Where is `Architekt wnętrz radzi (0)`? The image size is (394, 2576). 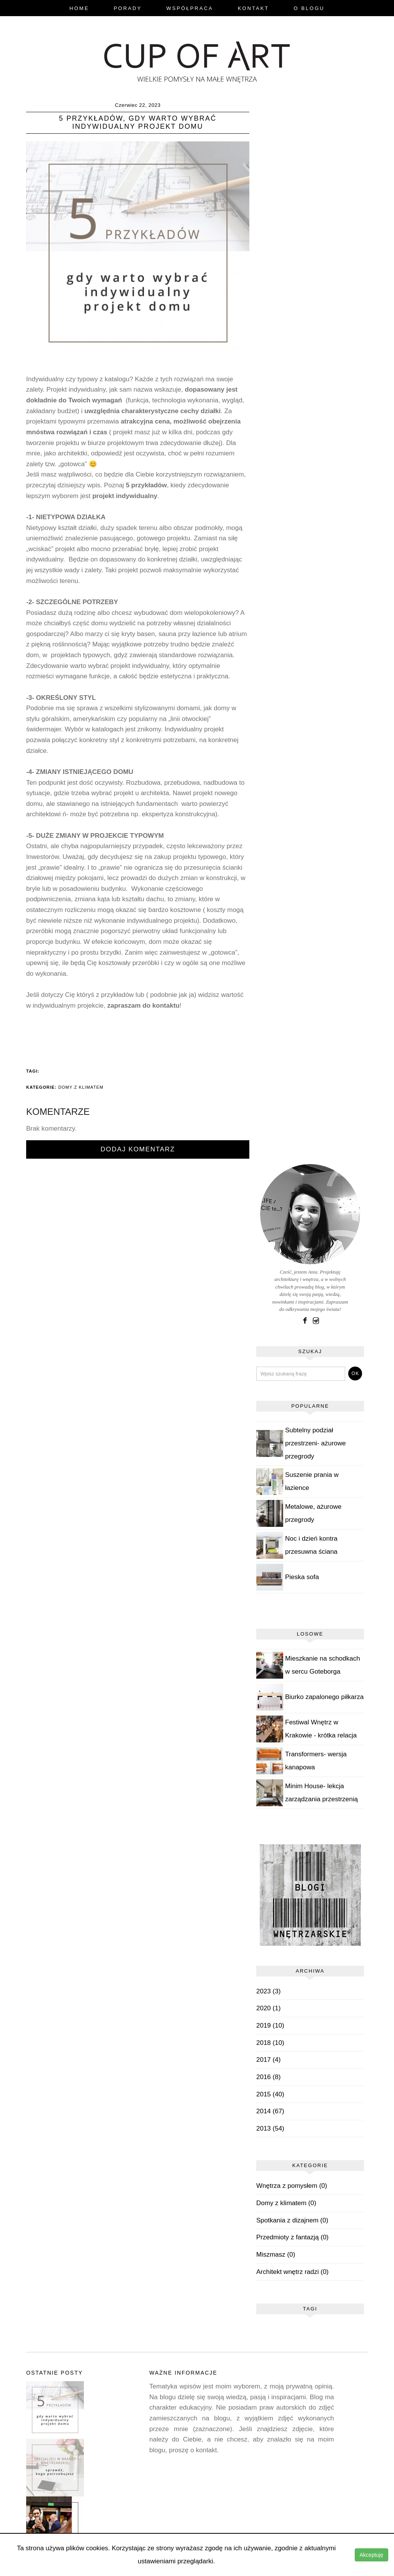
Architekt wnętrz radzi (0) is located at coordinates (292, 2271).